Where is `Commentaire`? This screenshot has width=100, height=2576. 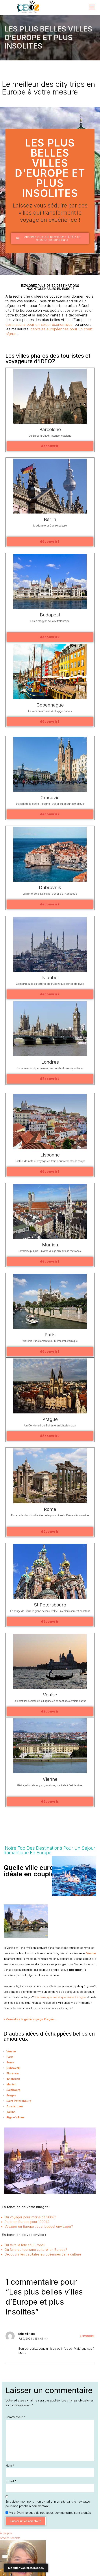
Commentaire is located at coordinates (15, 2417).